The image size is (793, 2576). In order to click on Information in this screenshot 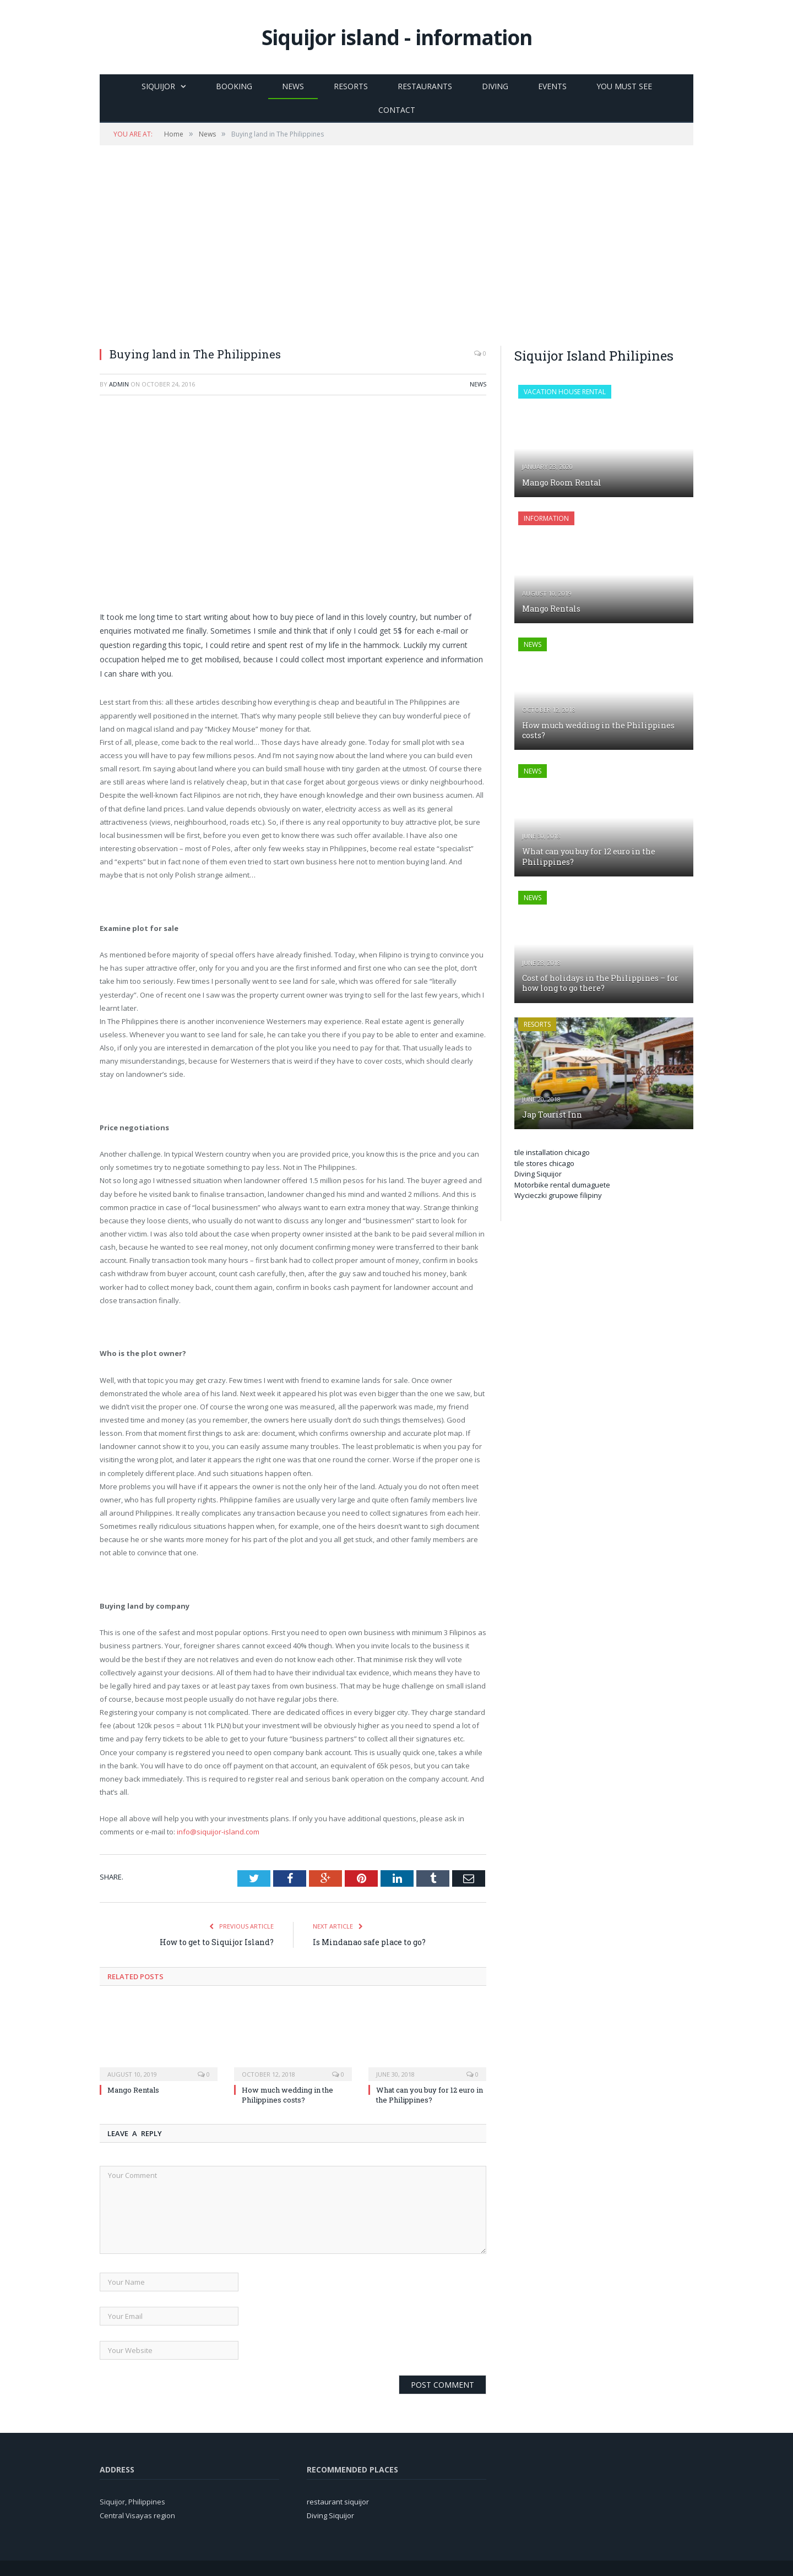, I will do `click(546, 518)`.